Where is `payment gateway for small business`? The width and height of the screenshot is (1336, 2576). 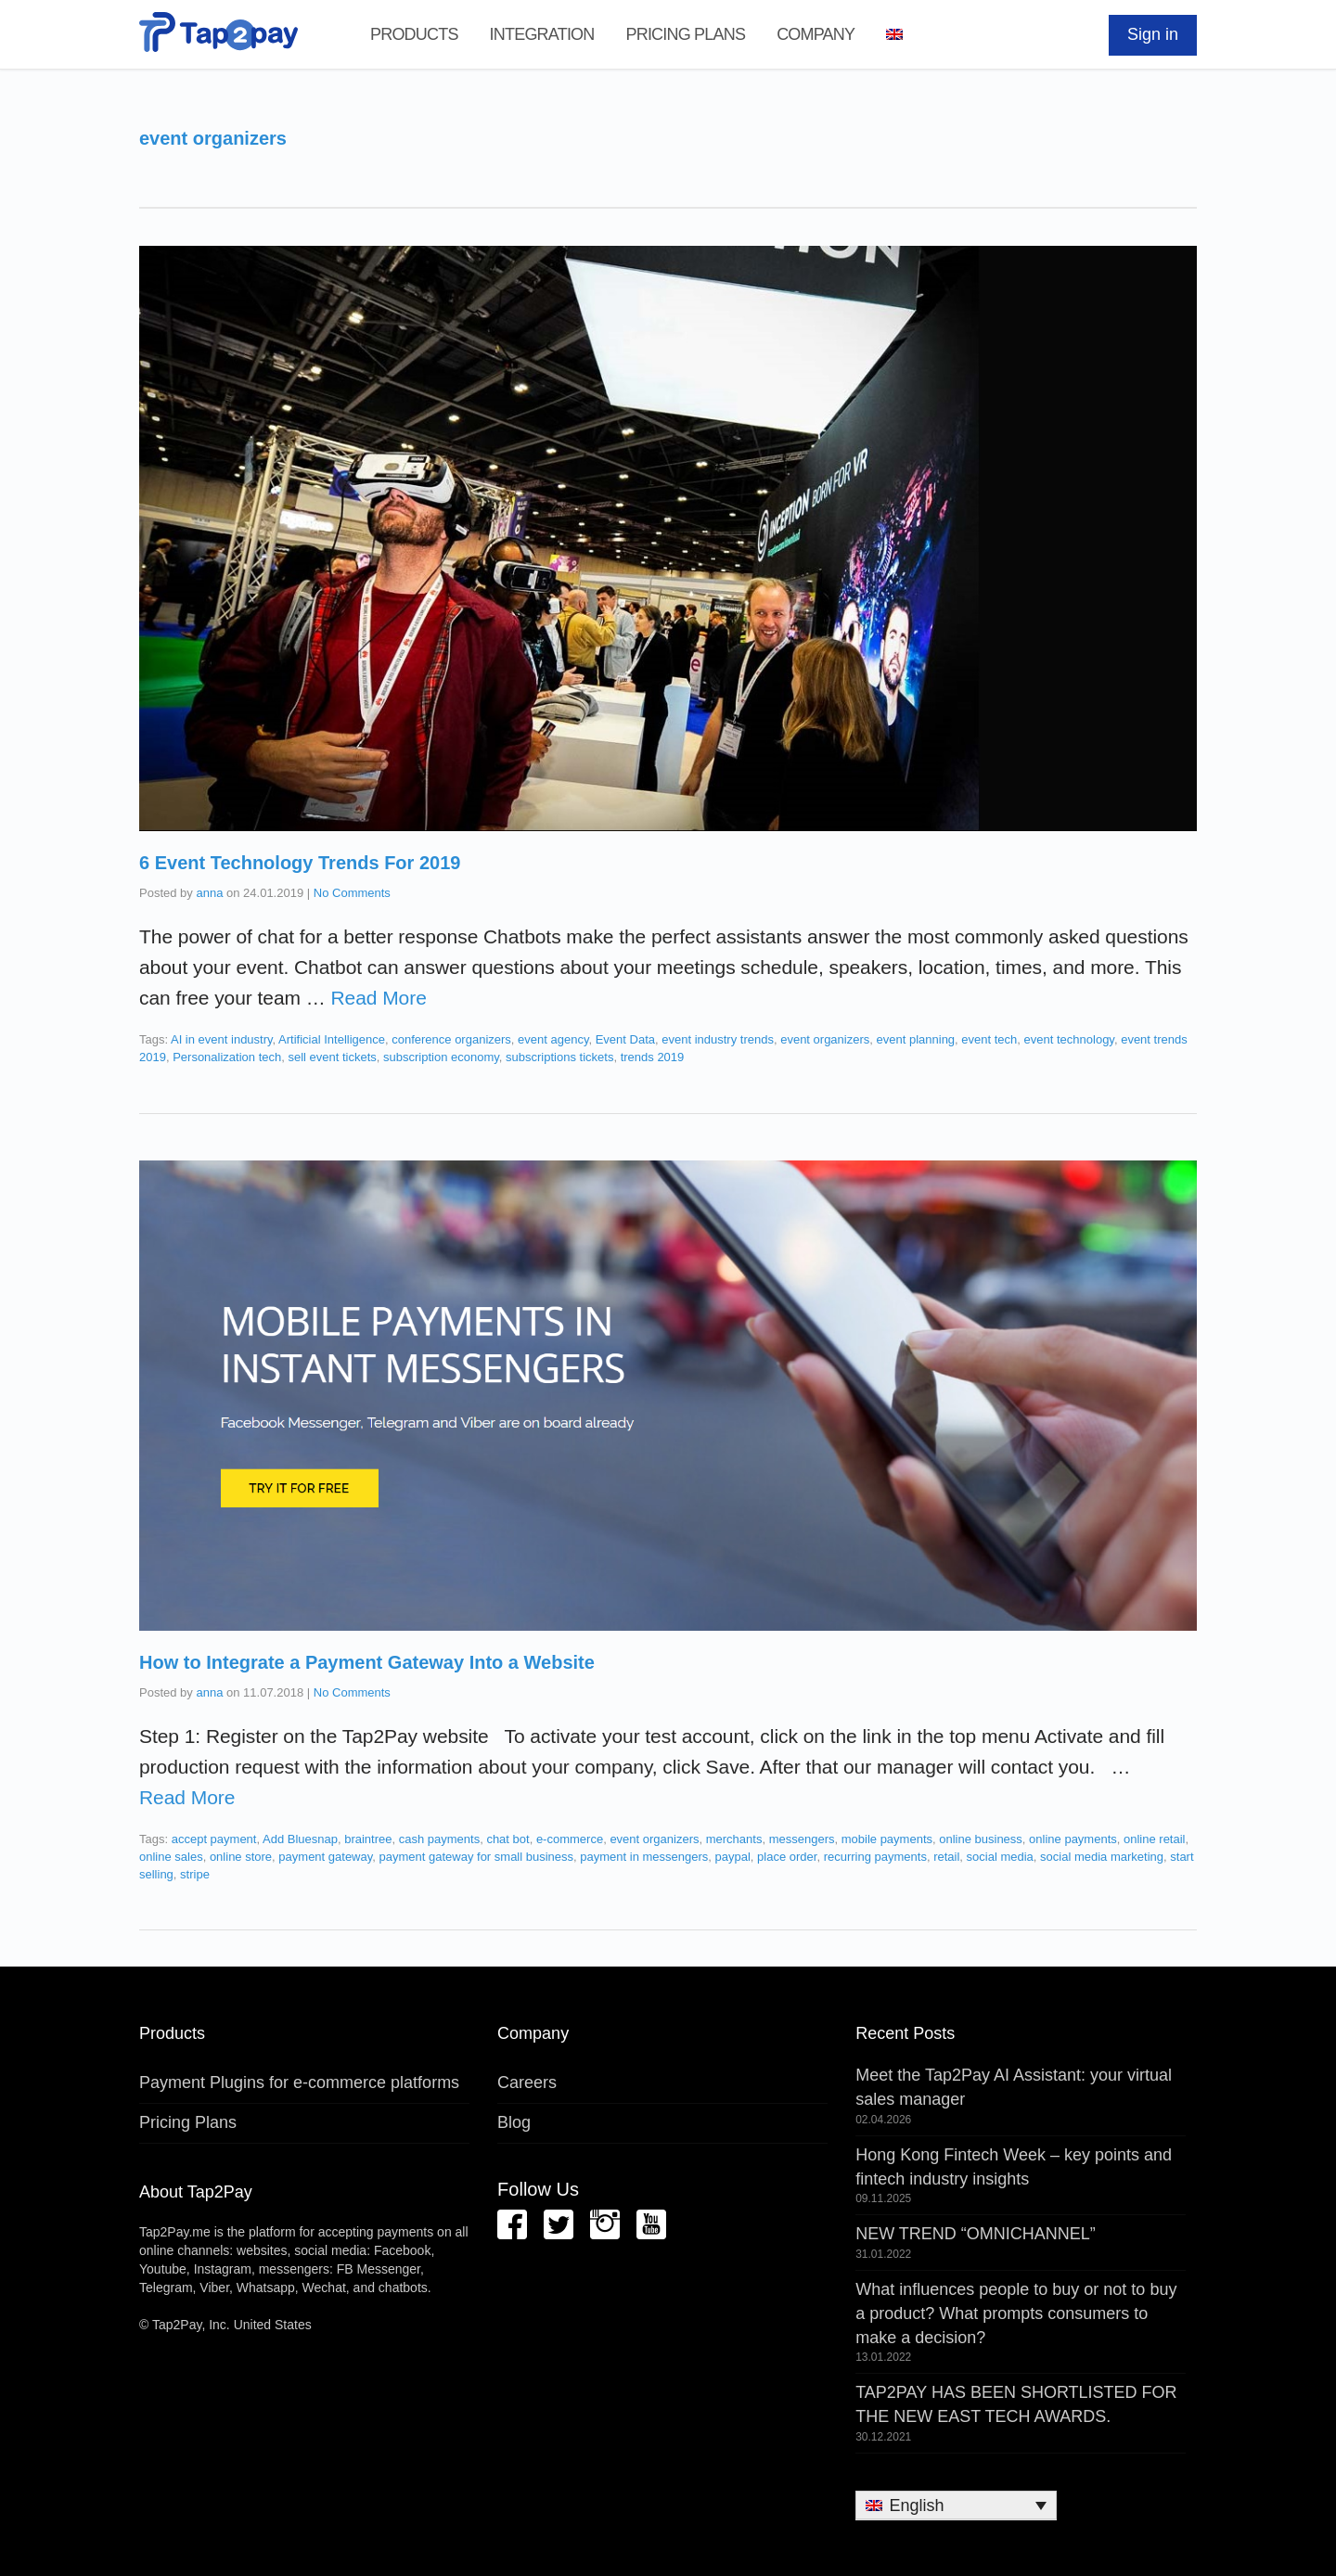 payment gateway for small business is located at coordinates (476, 1857).